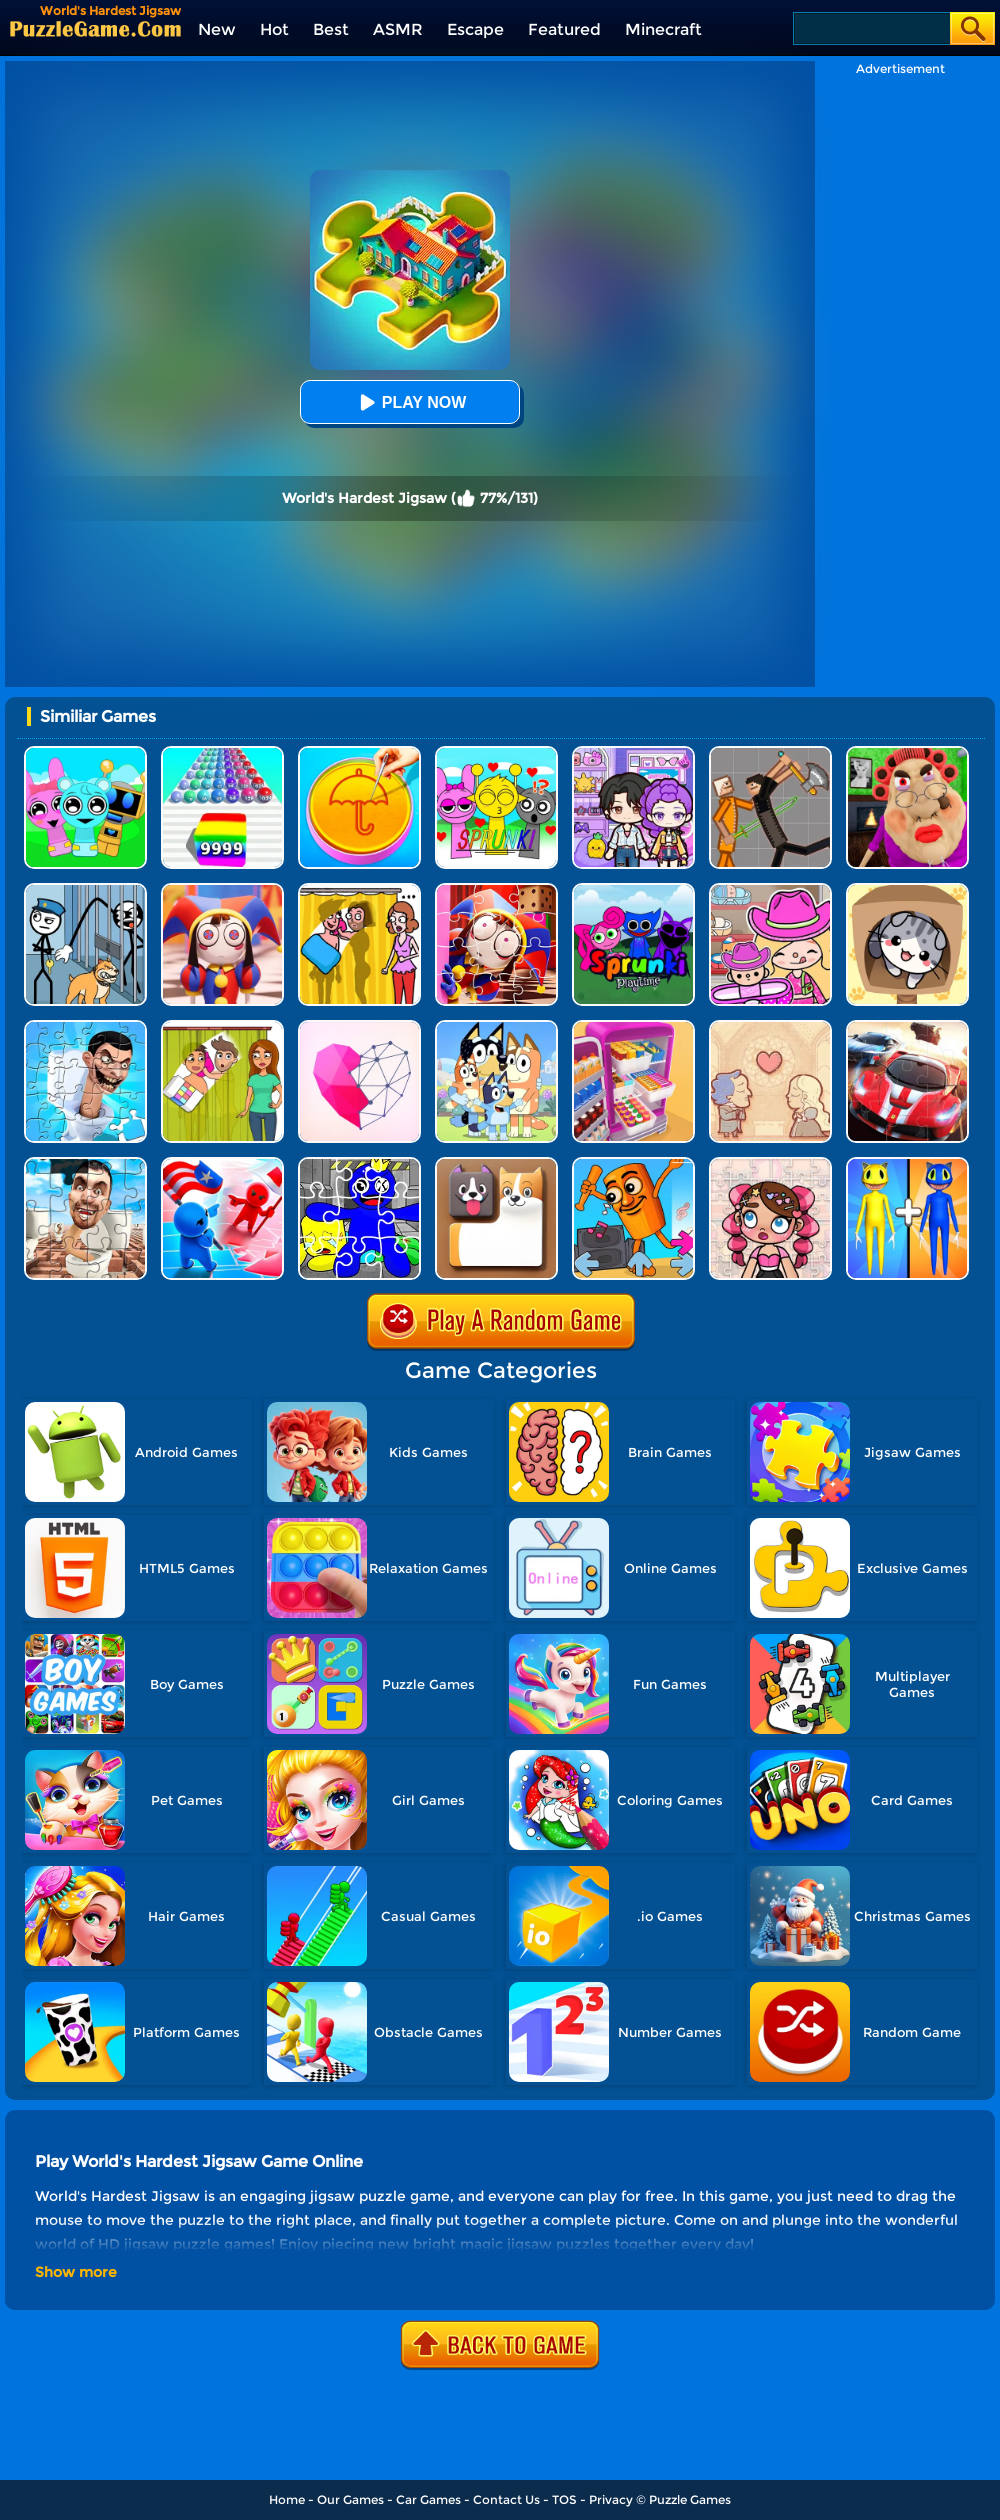 This screenshot has width=1000, height=2520. Describe the element at coordinates (85, 1027) in the screenshot. I see `[Skibidi Toilet Jigsaw Puzzle 2]` at that location.